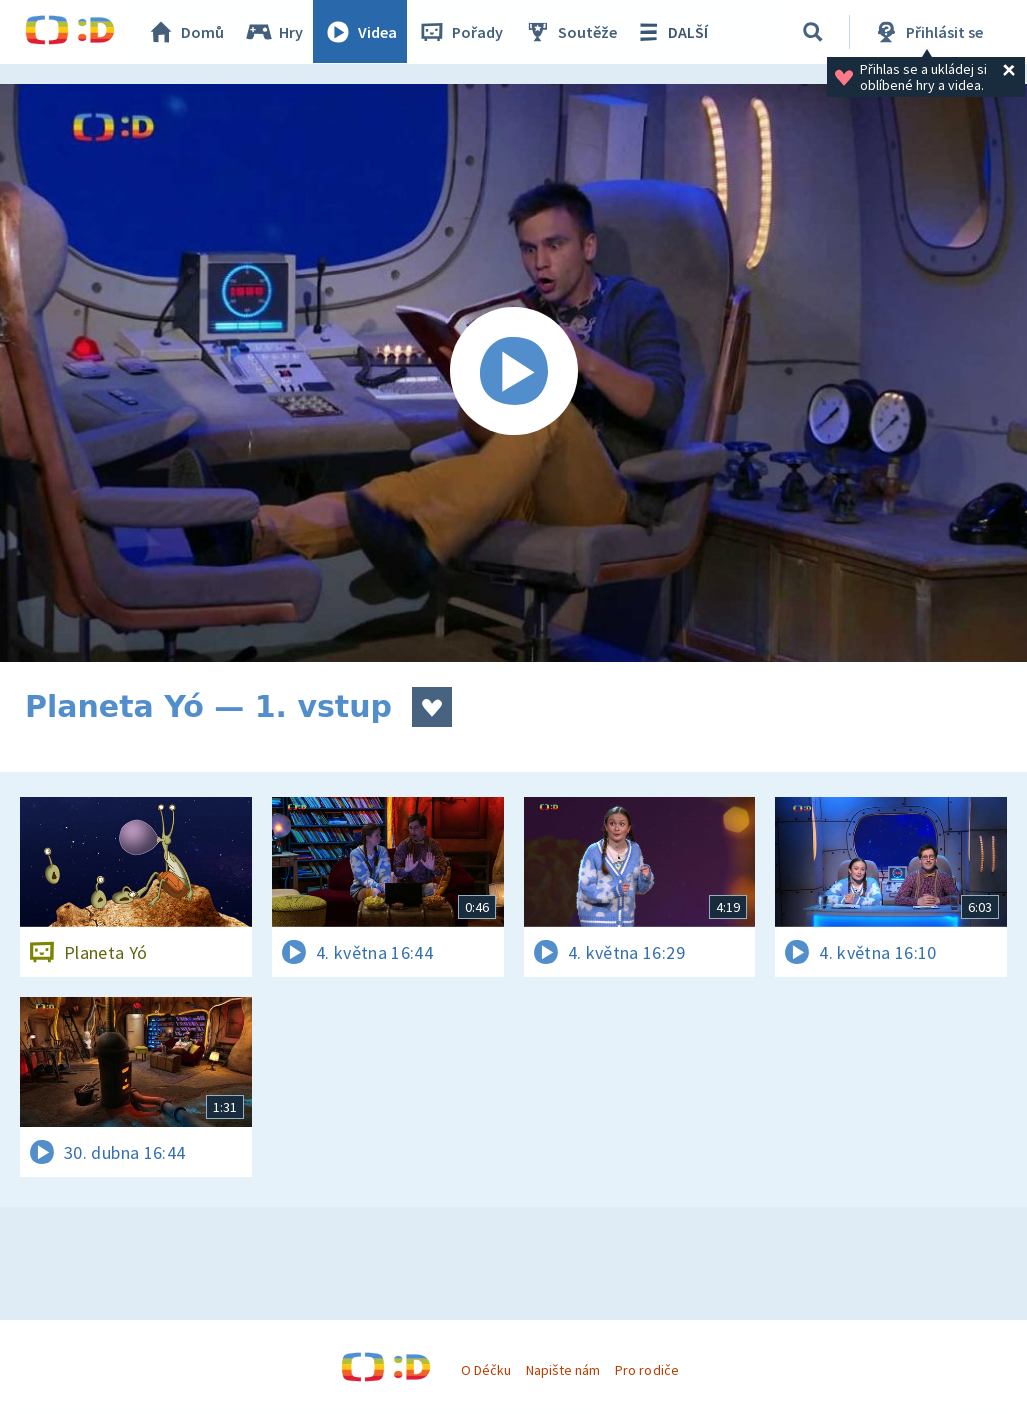 The image size is (1027, 1414). Describe the element at coordinates (461, 32) in the screenshot. I see `Pořady` at that location.